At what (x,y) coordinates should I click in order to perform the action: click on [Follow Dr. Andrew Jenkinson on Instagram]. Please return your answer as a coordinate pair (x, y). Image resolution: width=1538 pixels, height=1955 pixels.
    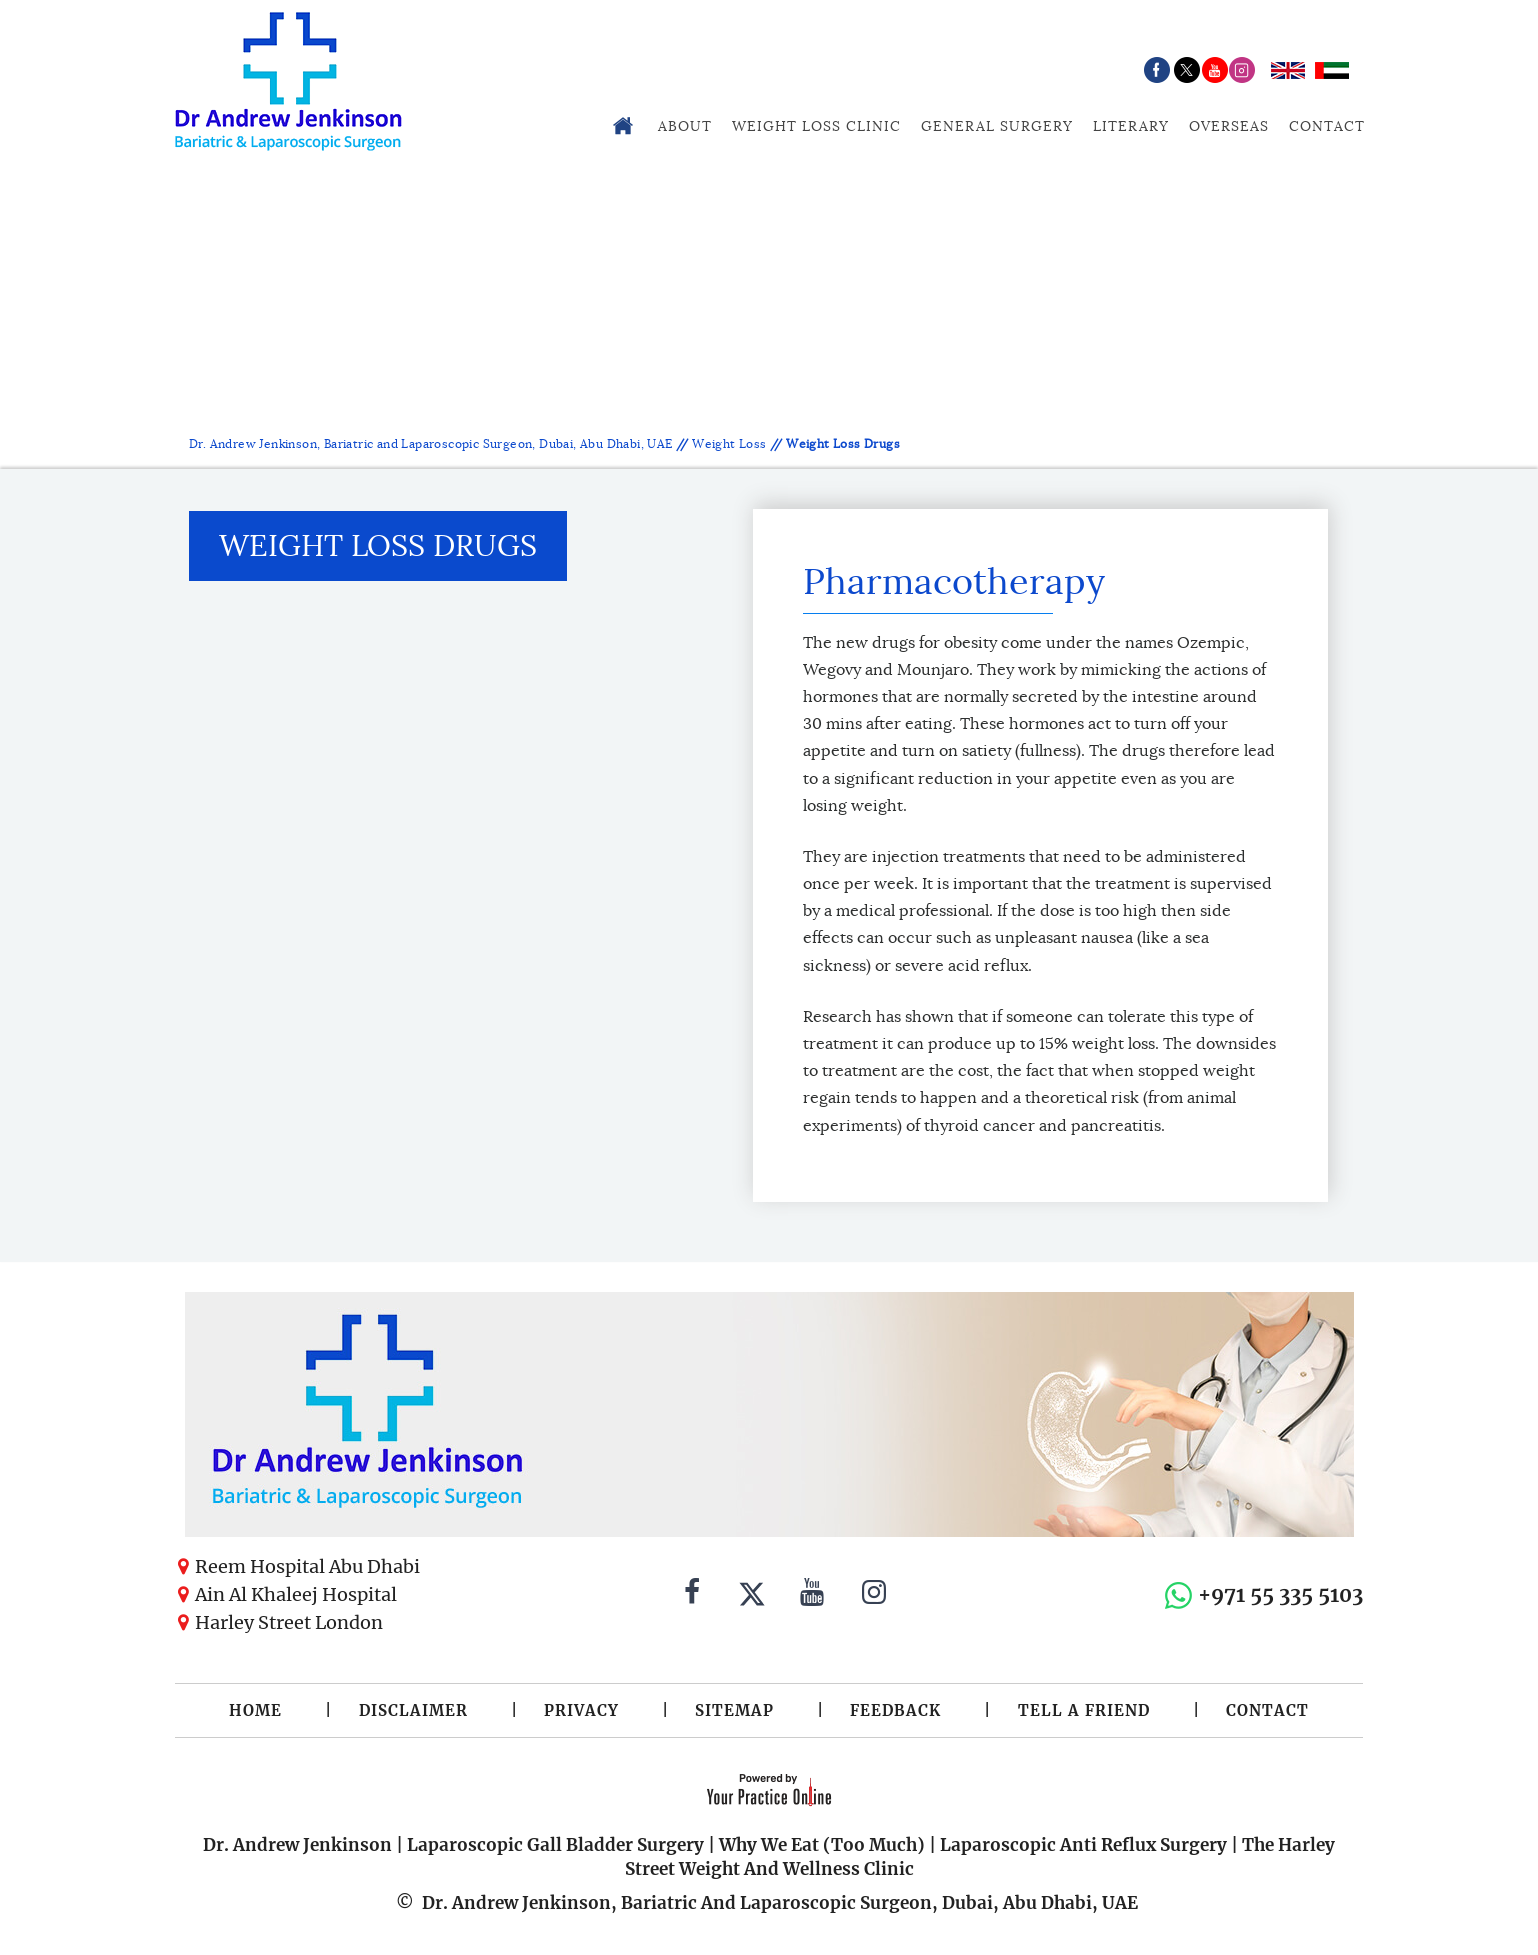
    Looking at the image, I should click on (874, 1595).